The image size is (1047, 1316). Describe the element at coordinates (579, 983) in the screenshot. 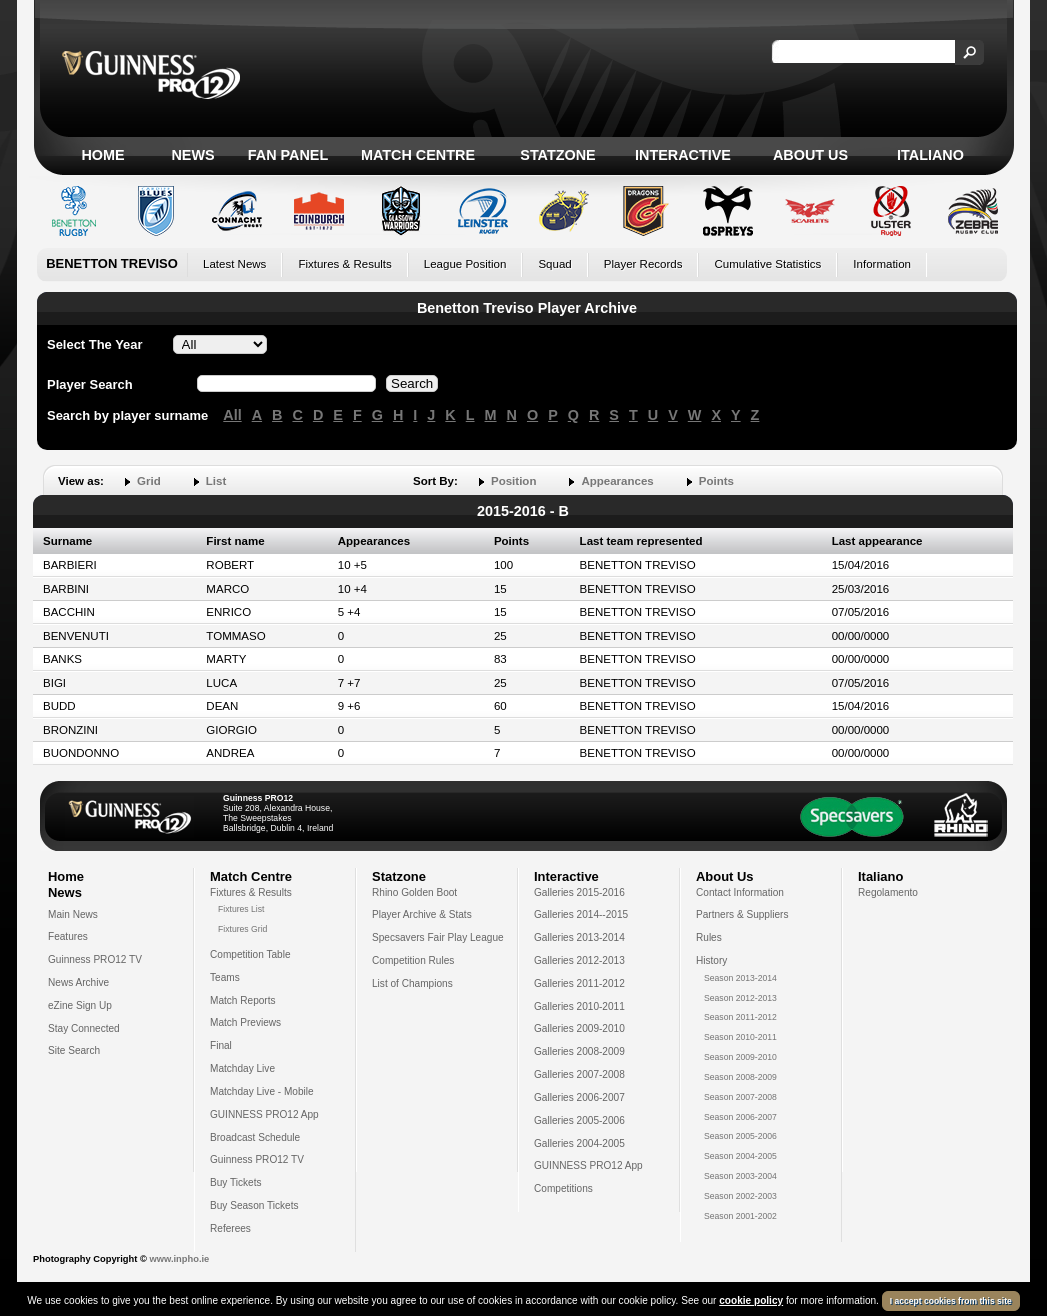

I see `Galleries 2011-2012` at that location.